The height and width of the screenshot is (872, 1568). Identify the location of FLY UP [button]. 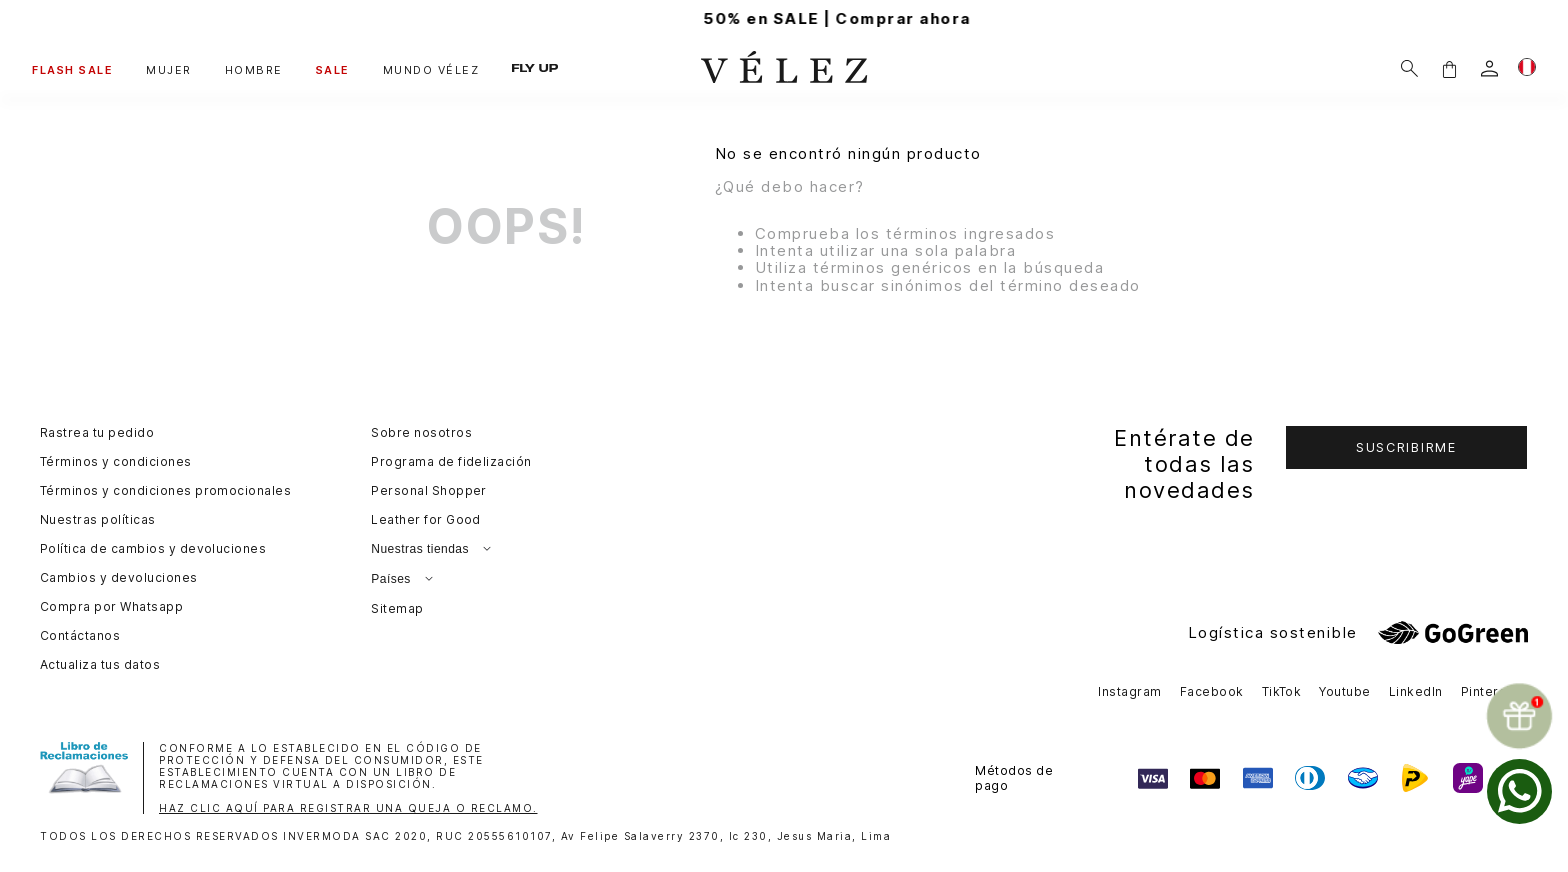
(535, 68).